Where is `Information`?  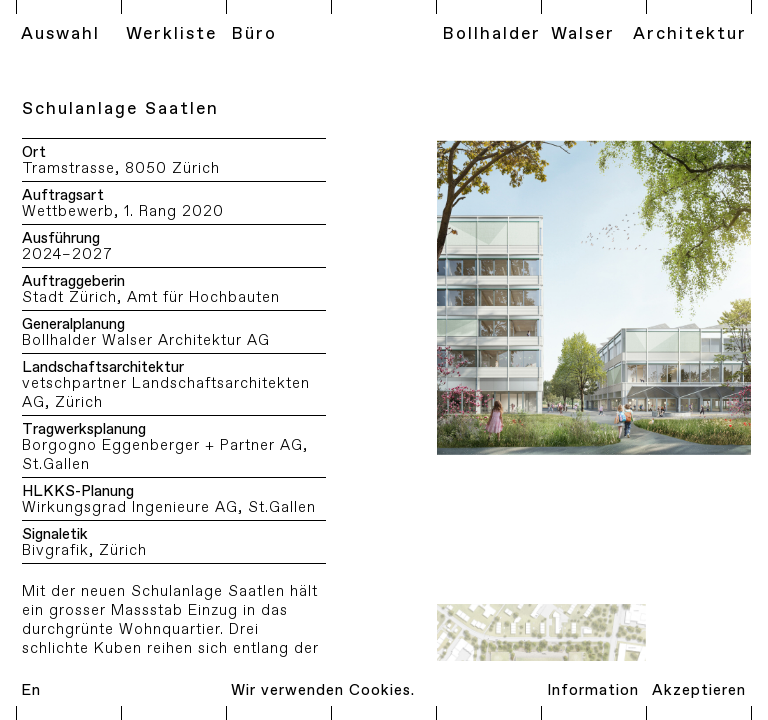
Information is located at coordinates (593, 690).